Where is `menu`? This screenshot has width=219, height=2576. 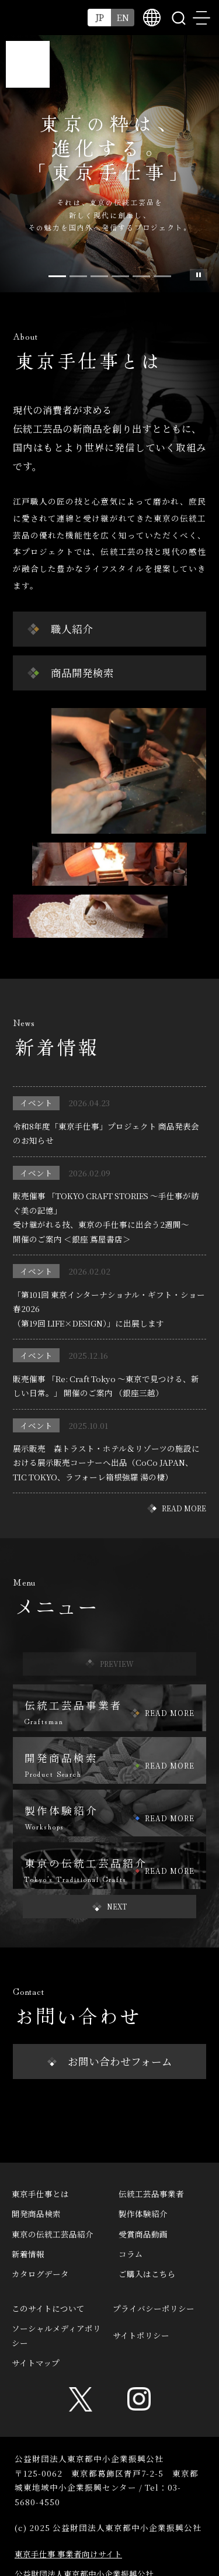 menu is located at coordinates (201, 17).